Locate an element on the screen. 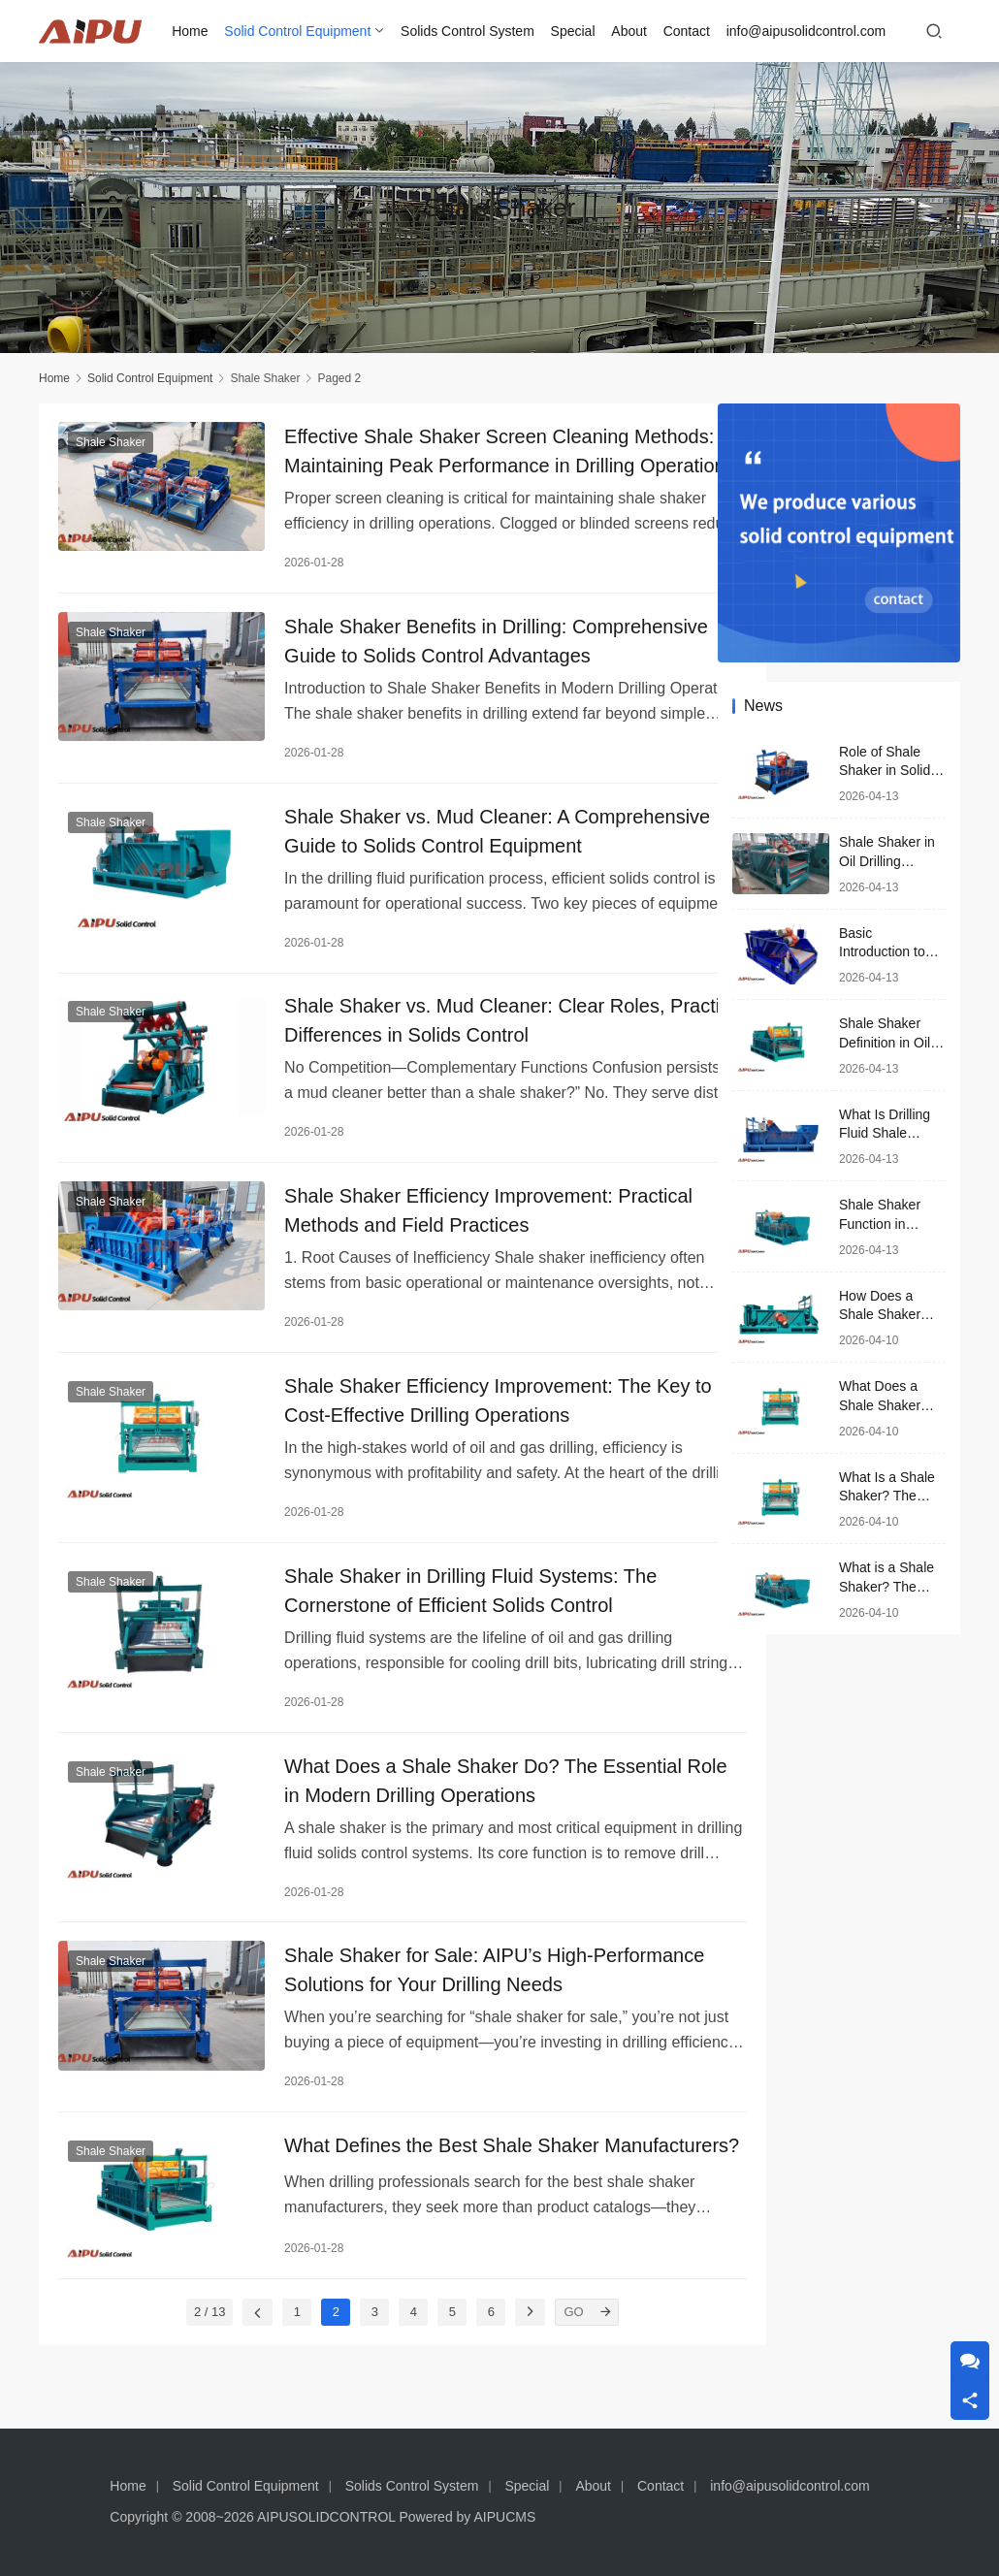  info@aipusolidcontrol.com is located at coordinates (806, 31).